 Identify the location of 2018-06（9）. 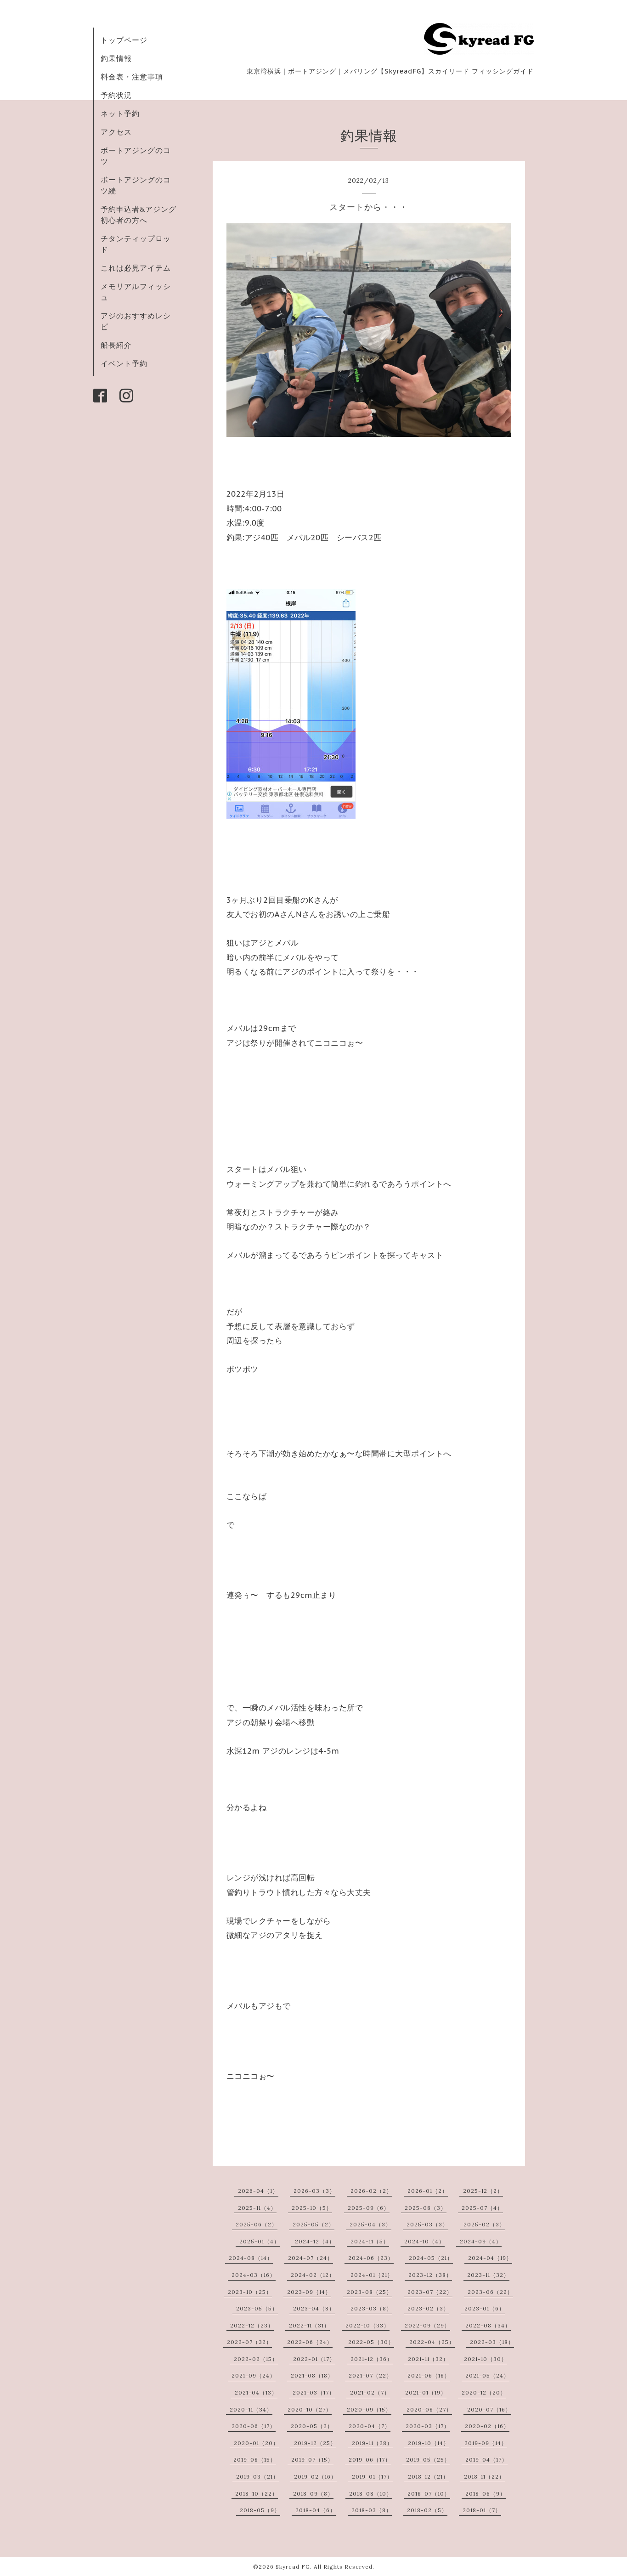
(485, 2493).